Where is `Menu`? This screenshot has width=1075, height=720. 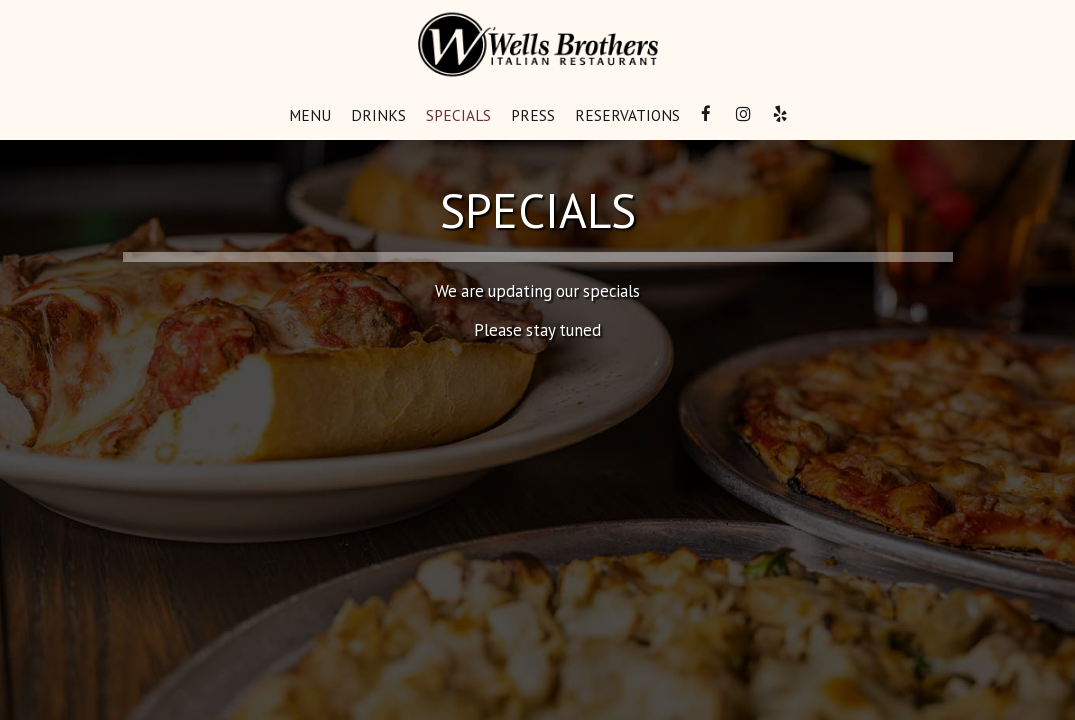
Menu is located at coordinates (310, 115).